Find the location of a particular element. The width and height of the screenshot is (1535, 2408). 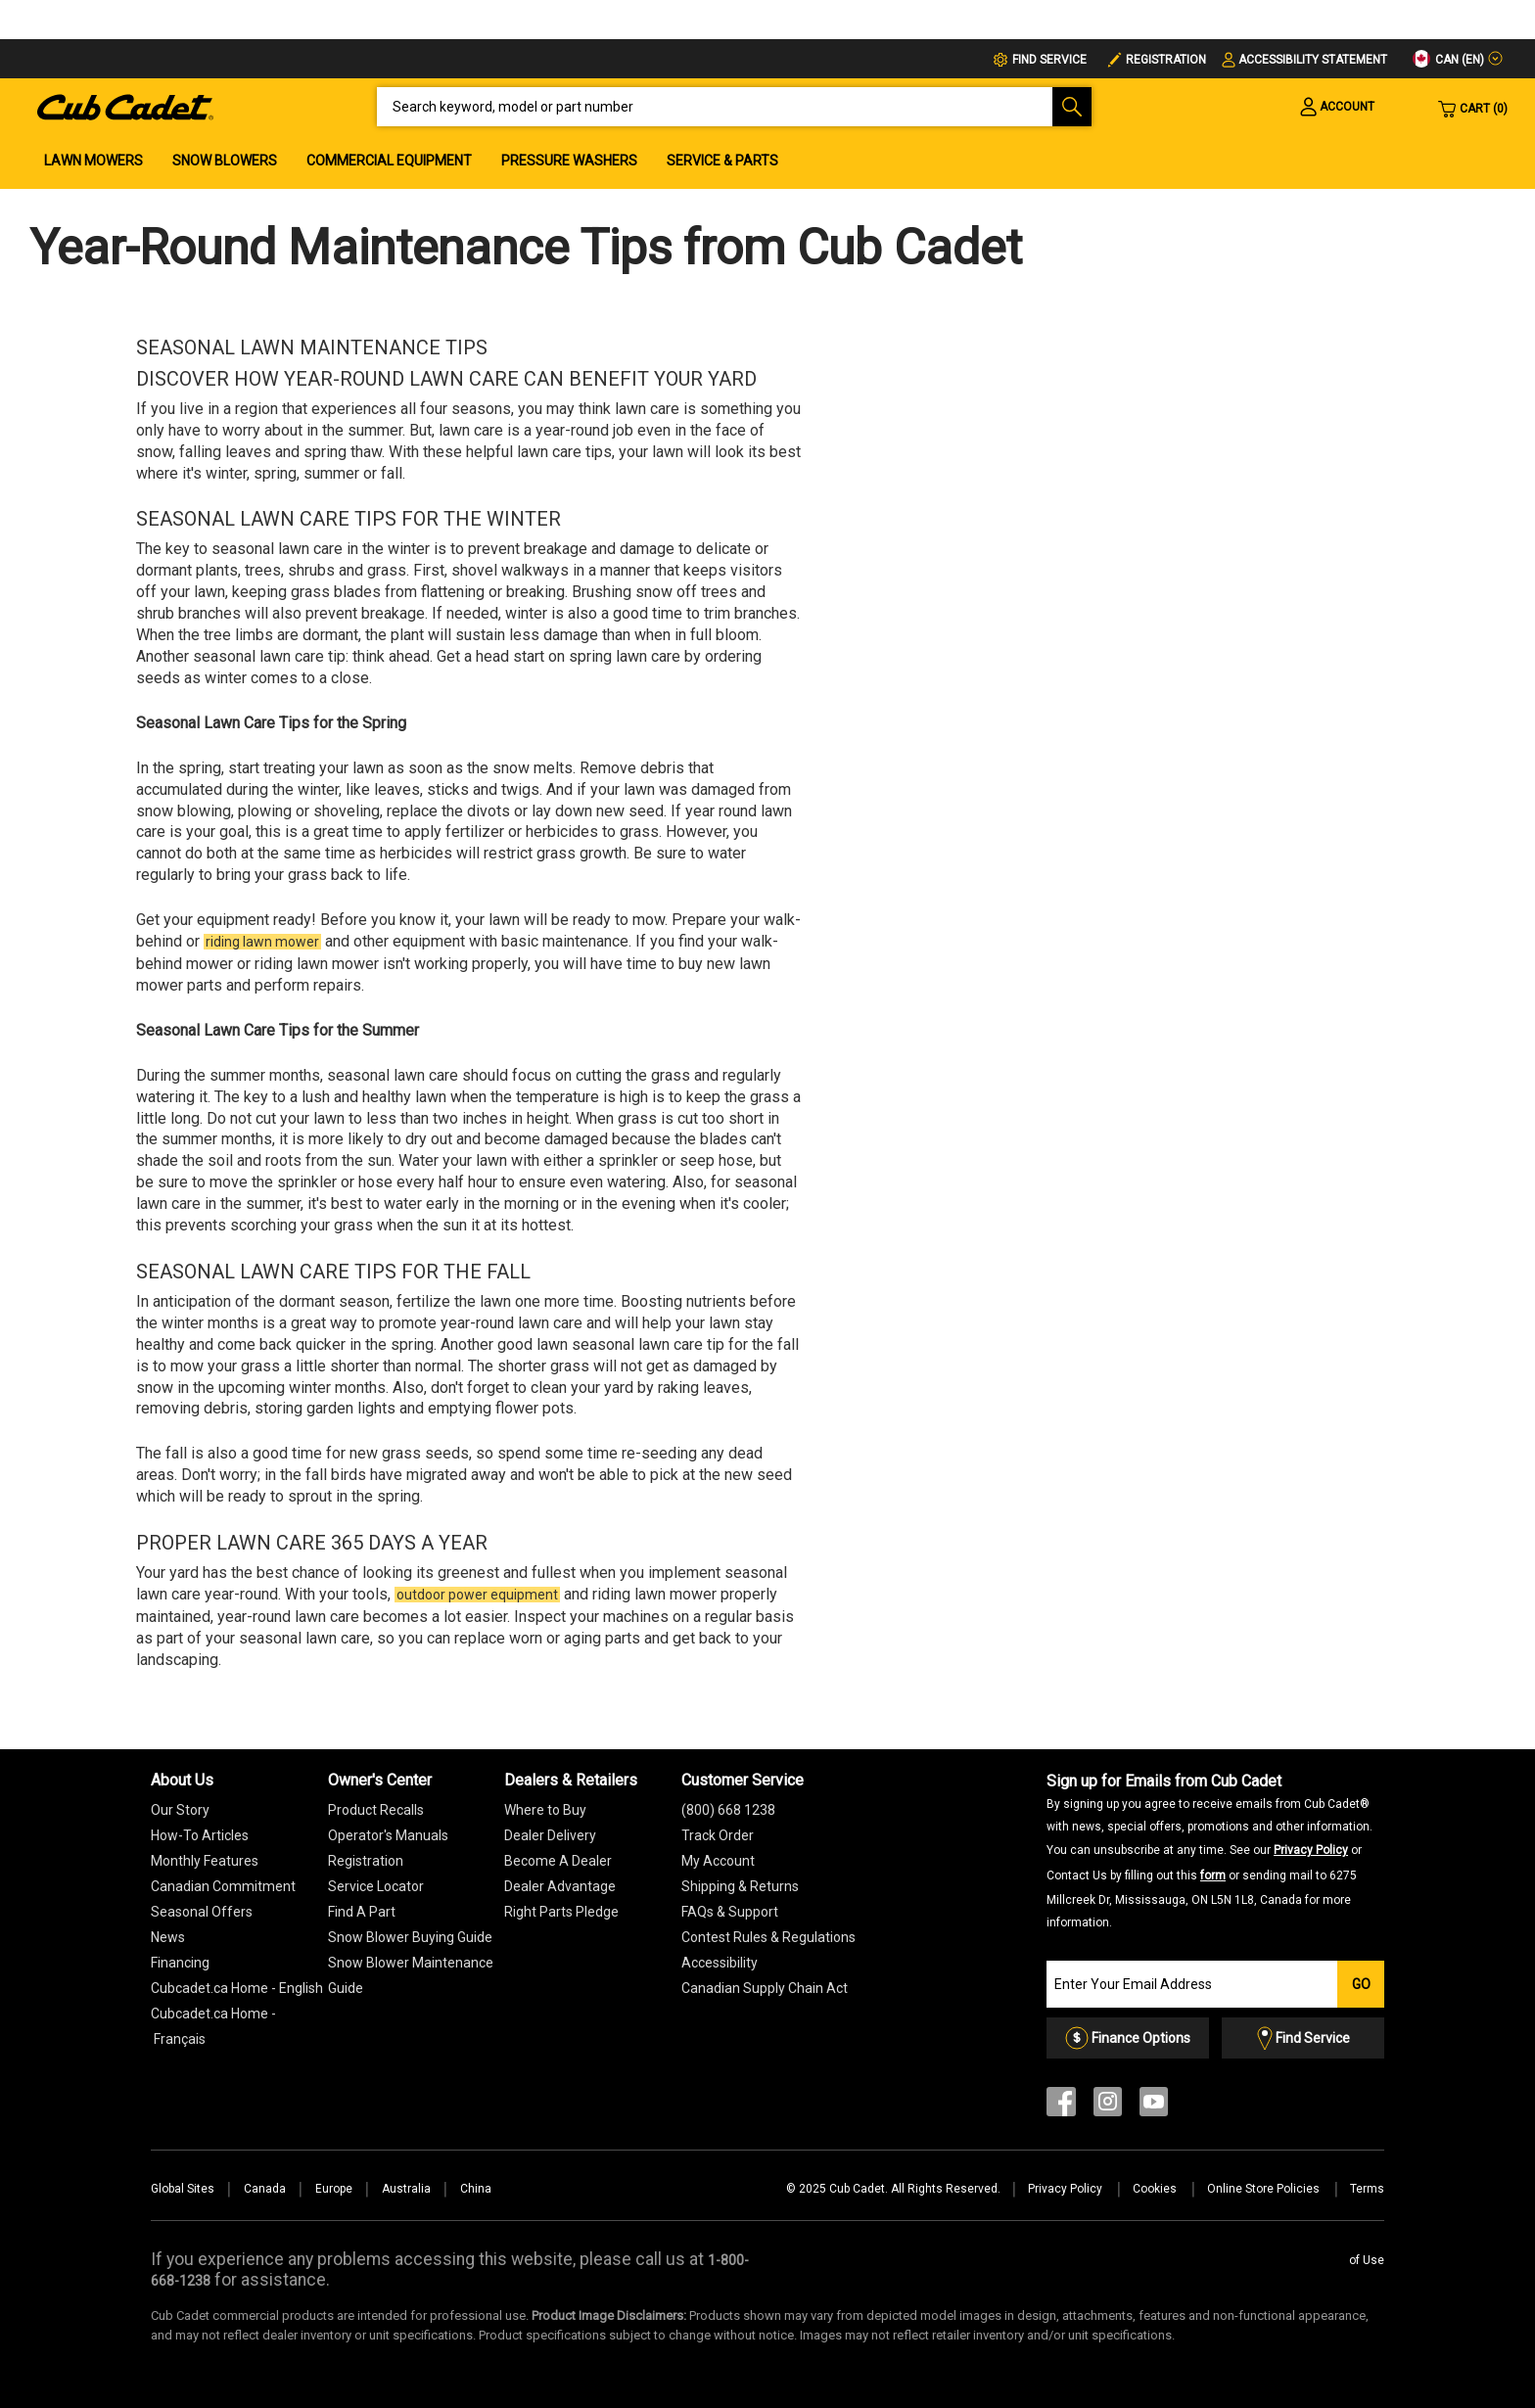

Cubcadet.ca Home - English is located at coordinates (237, 1988).